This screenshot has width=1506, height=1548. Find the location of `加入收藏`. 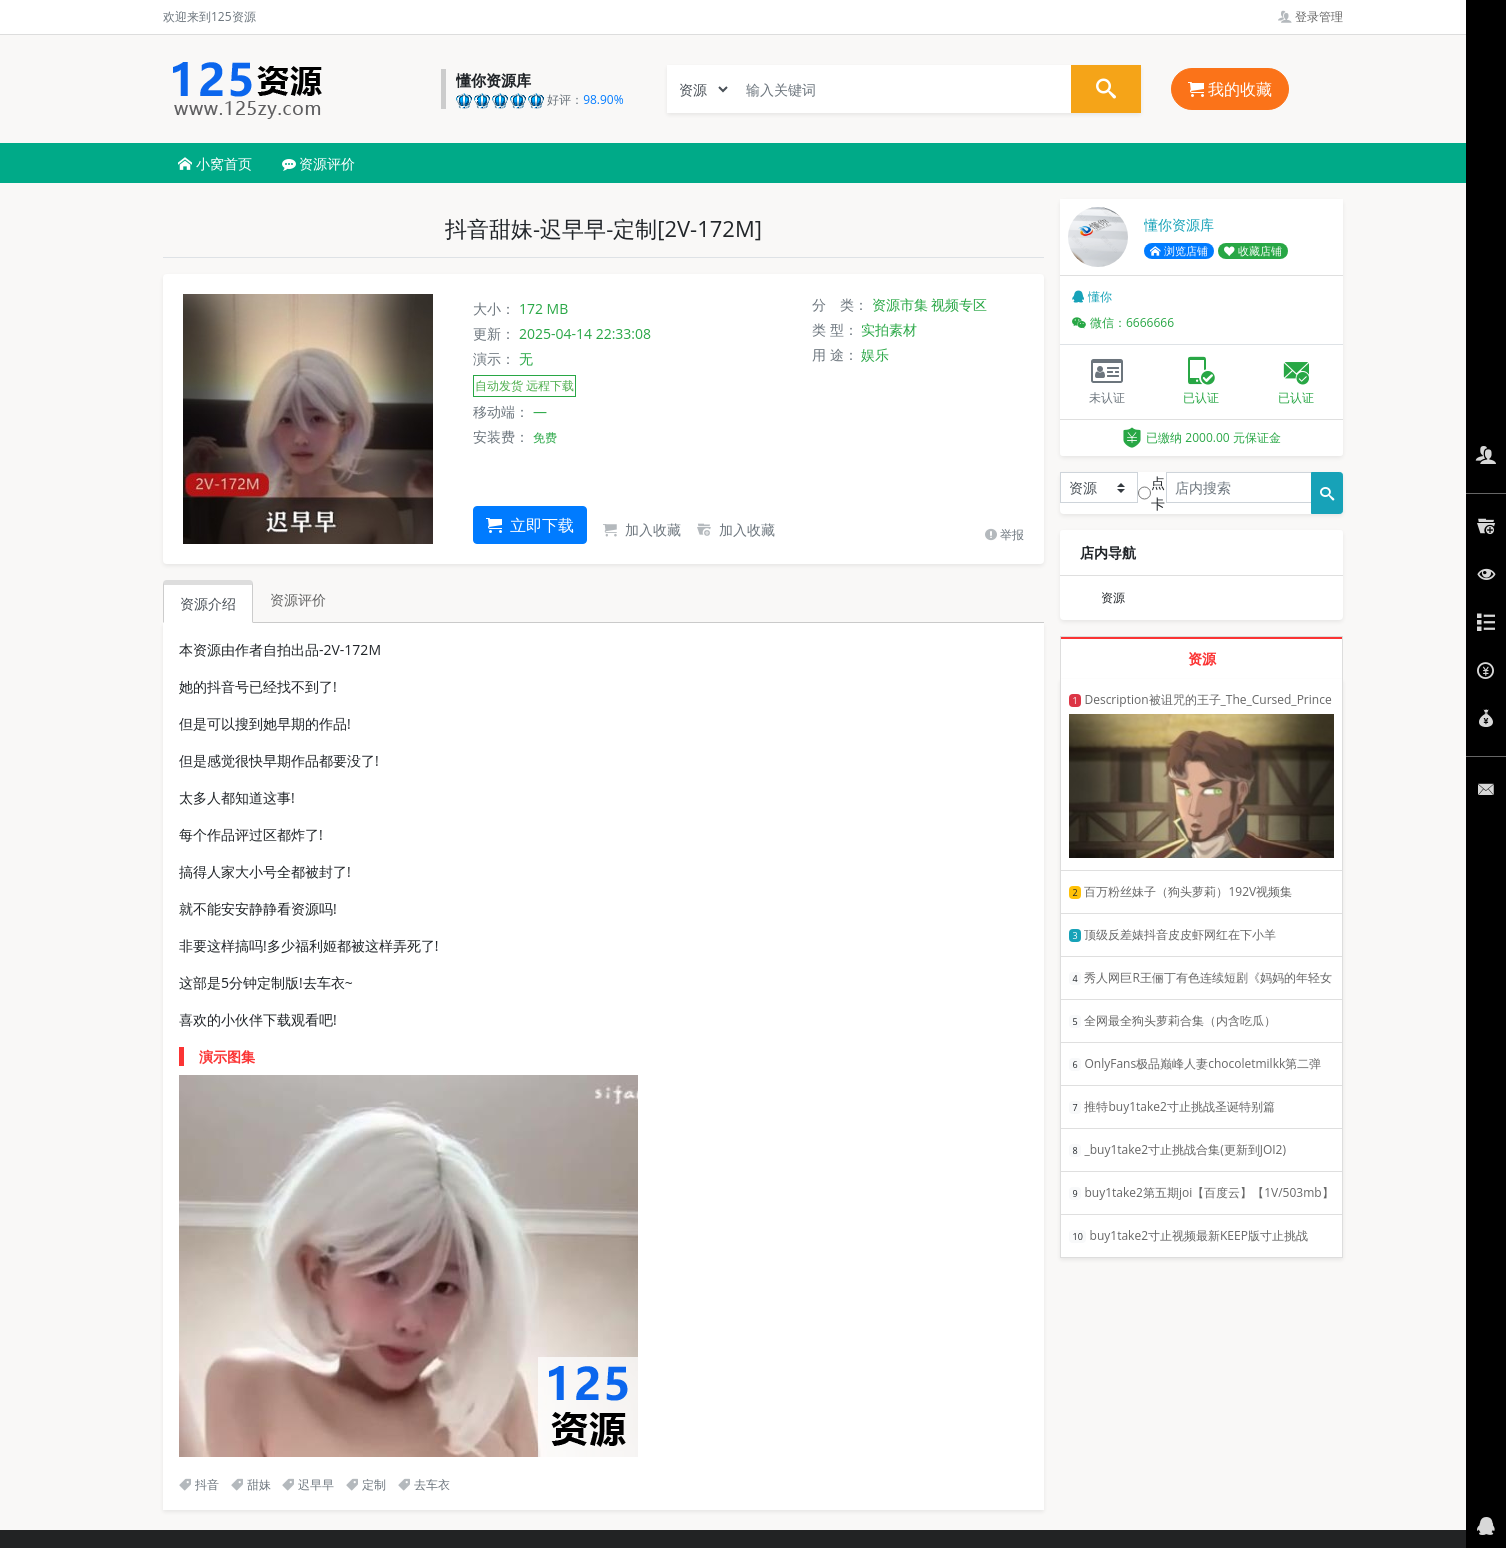

加入收藏 is located at coordinates (642, 529).